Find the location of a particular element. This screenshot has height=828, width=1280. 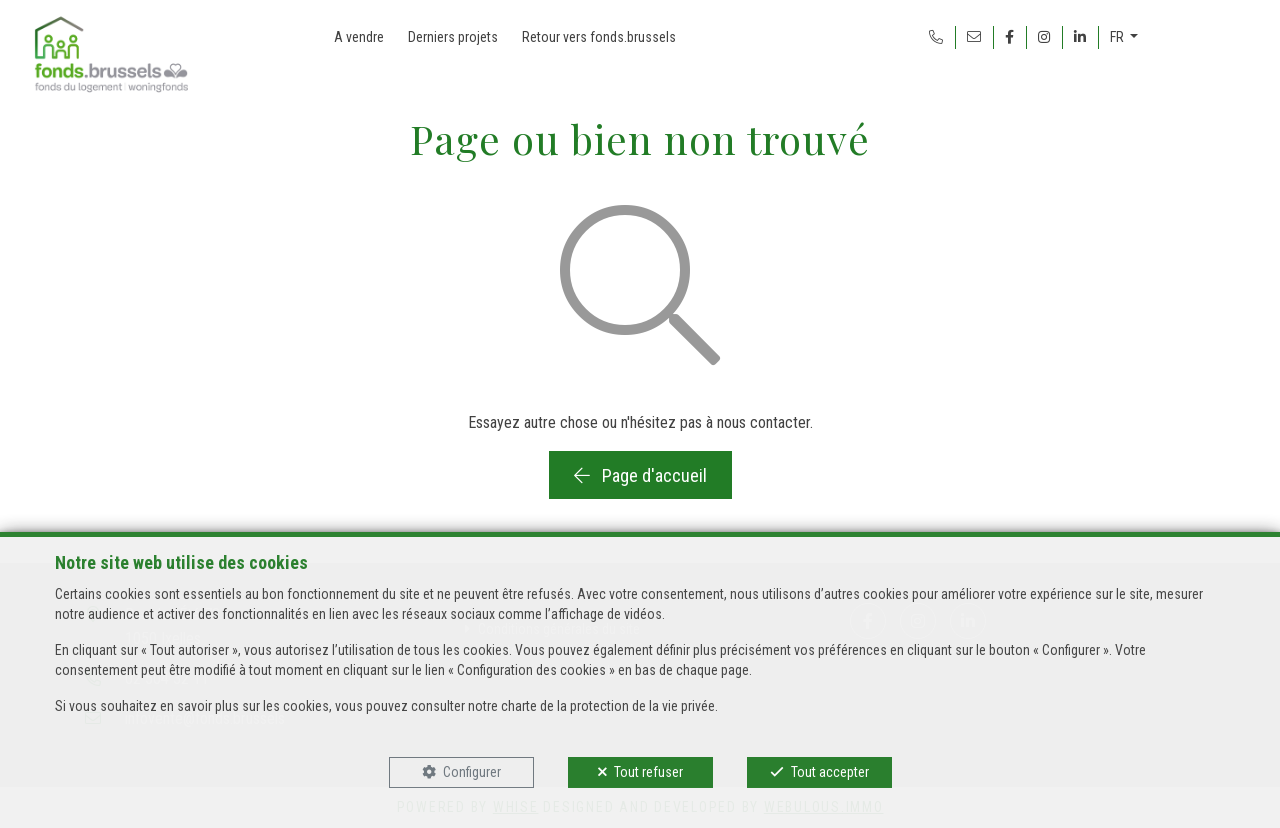

charte de la protection de la vie privée is located at coordinates (608, 706).